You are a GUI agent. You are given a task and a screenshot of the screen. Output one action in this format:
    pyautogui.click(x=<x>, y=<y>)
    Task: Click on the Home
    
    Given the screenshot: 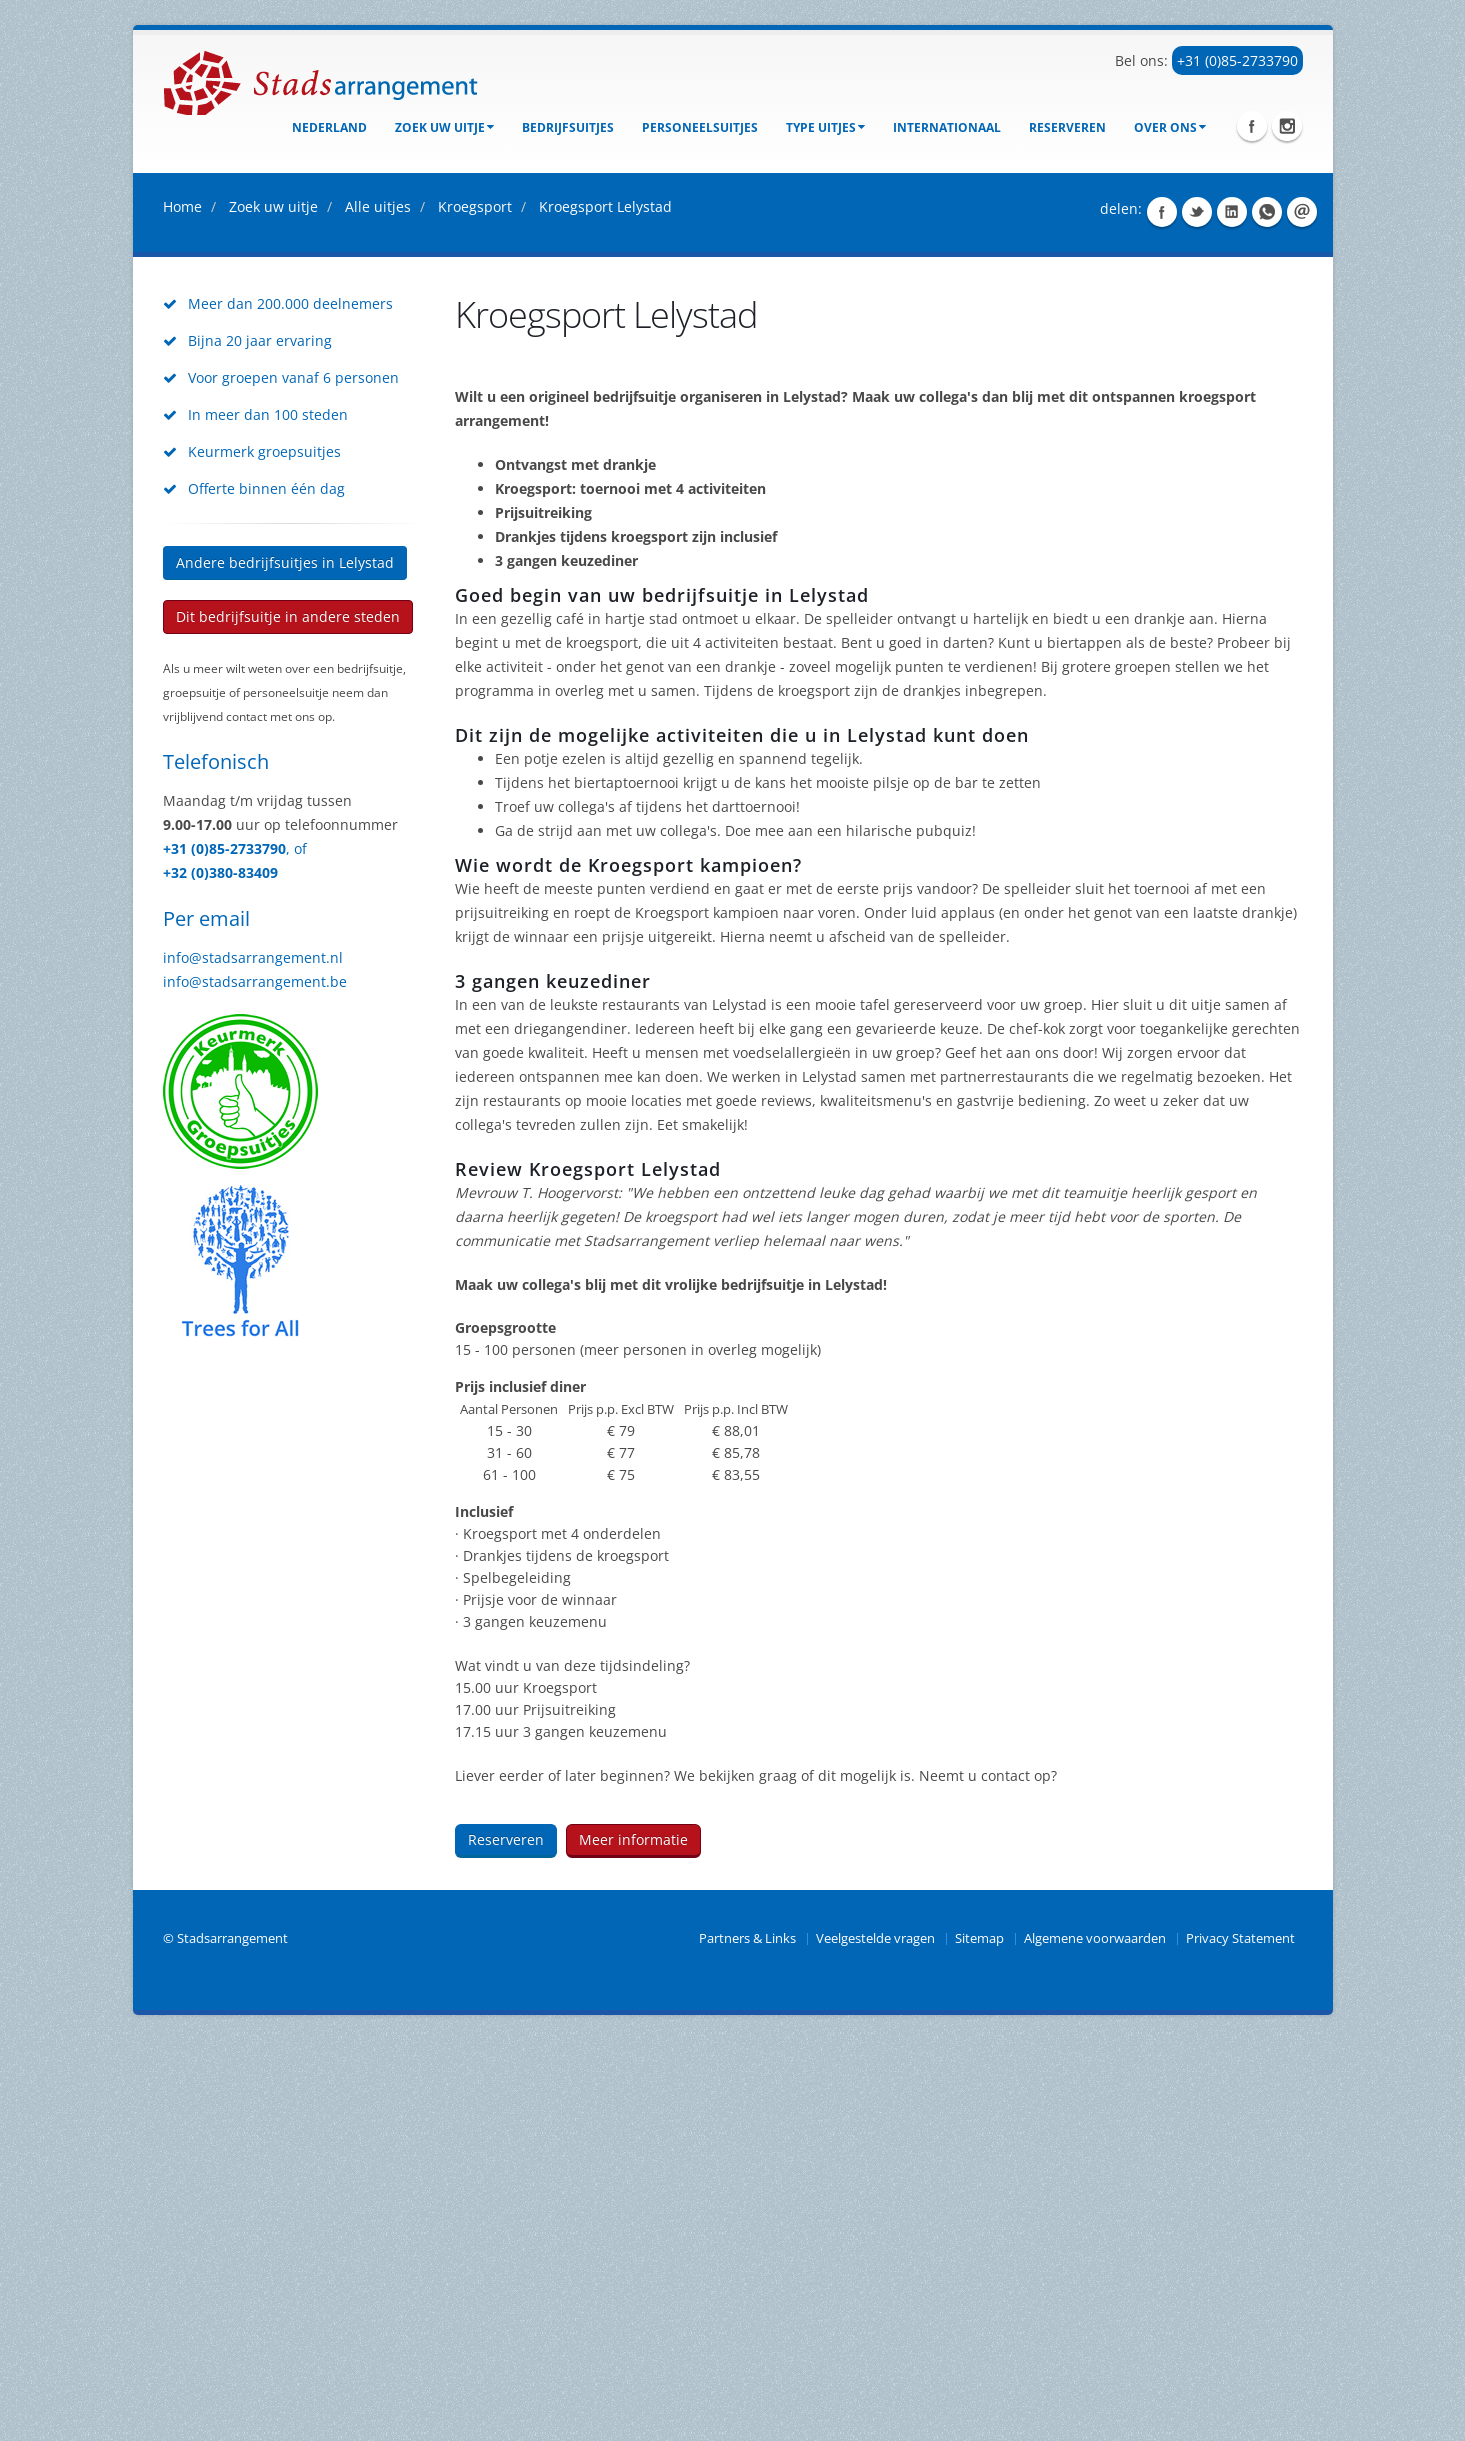 What is the action you would take?
    pyautogui.click(x=182, y=607)
    